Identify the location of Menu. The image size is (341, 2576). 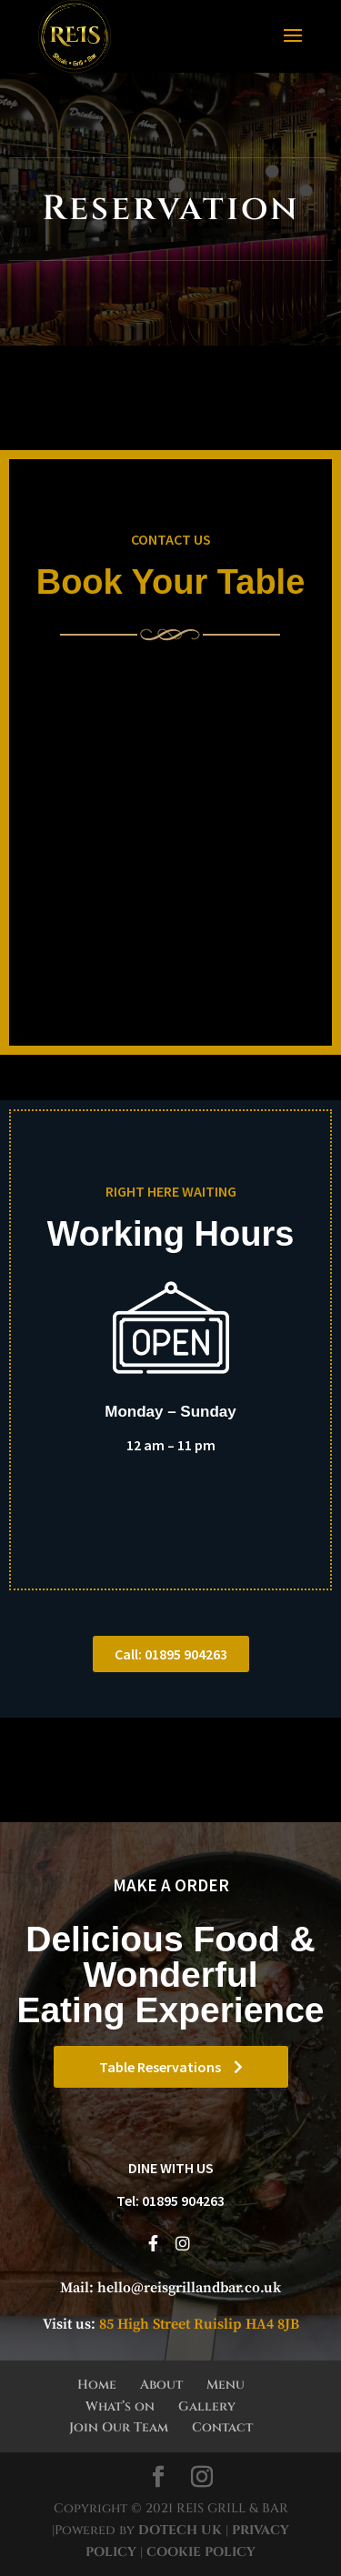
(225, 2384).